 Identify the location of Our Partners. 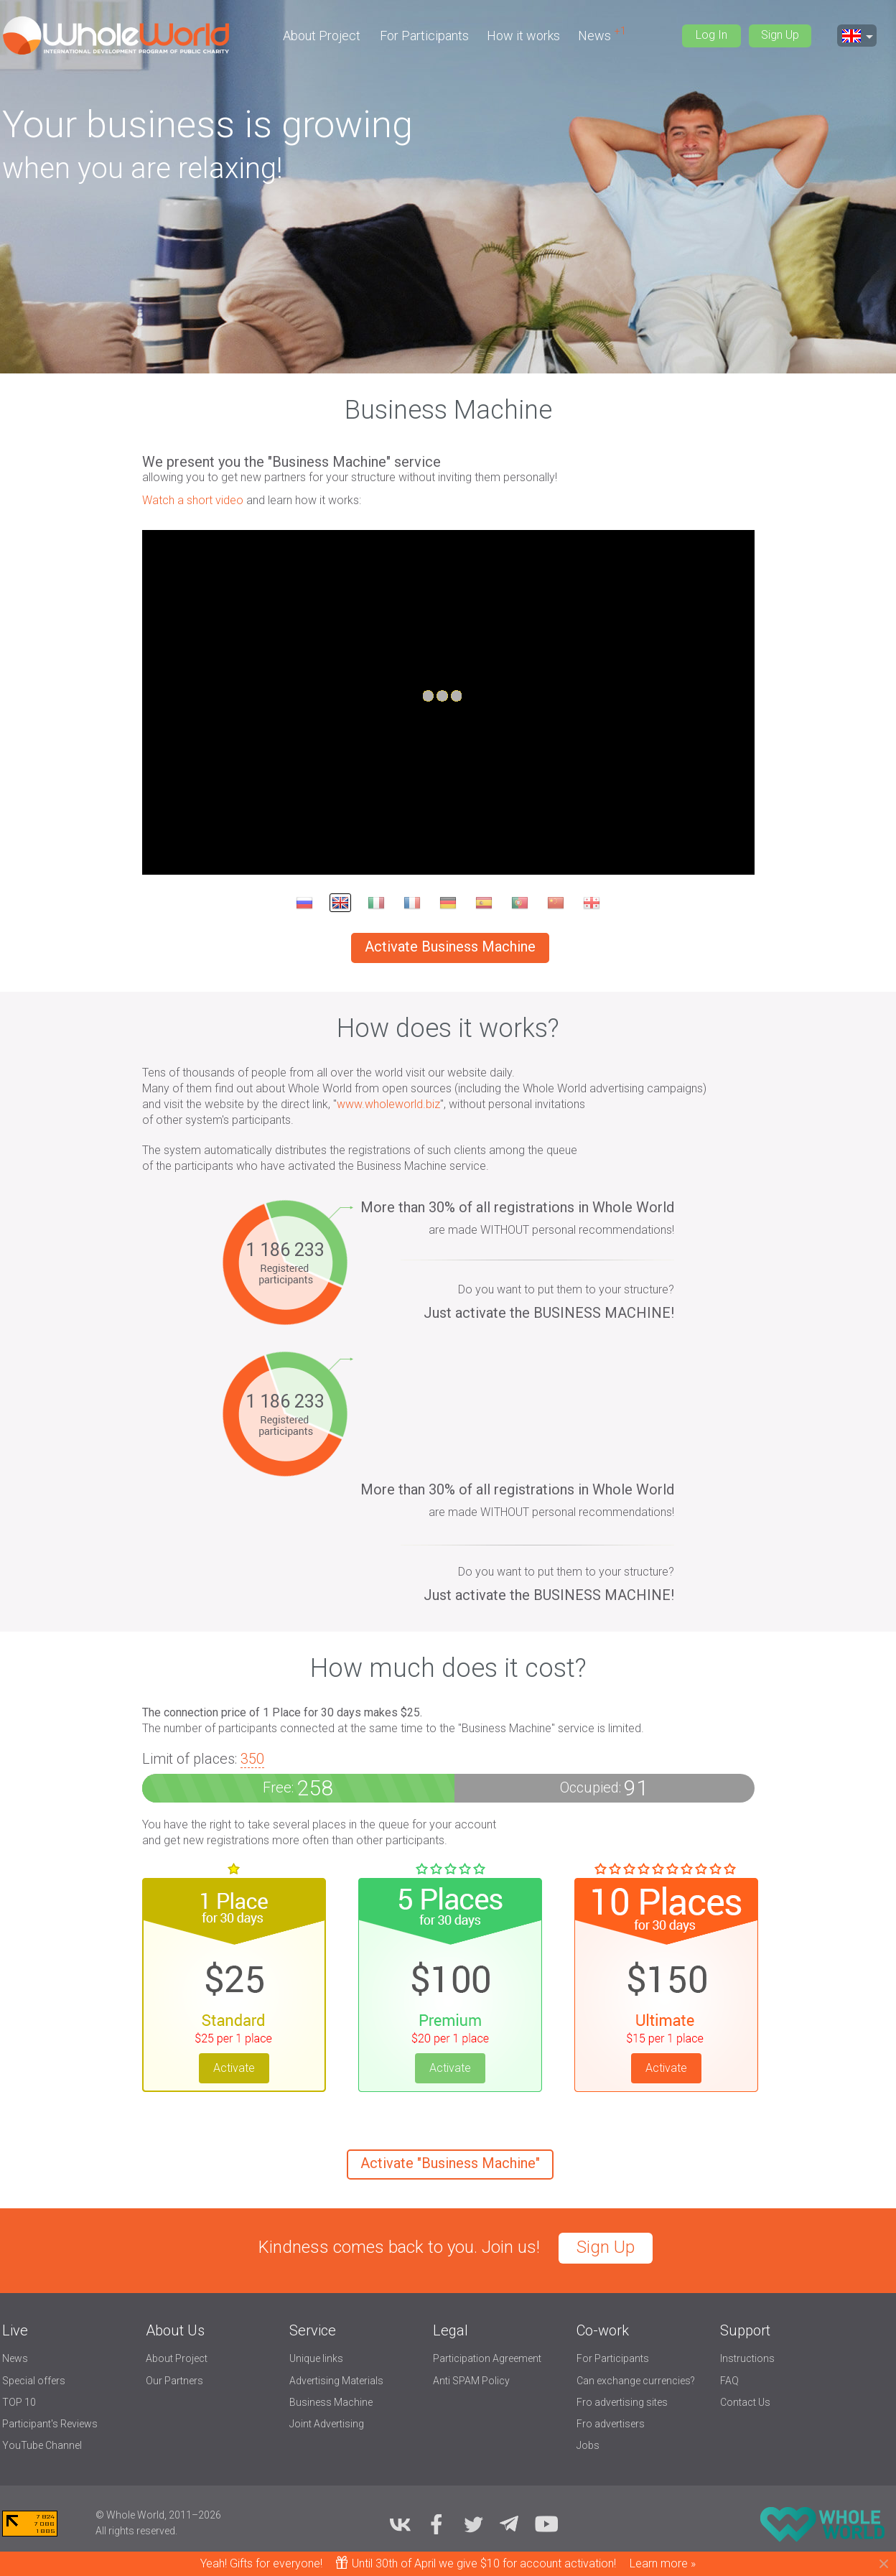
(174, 2380).